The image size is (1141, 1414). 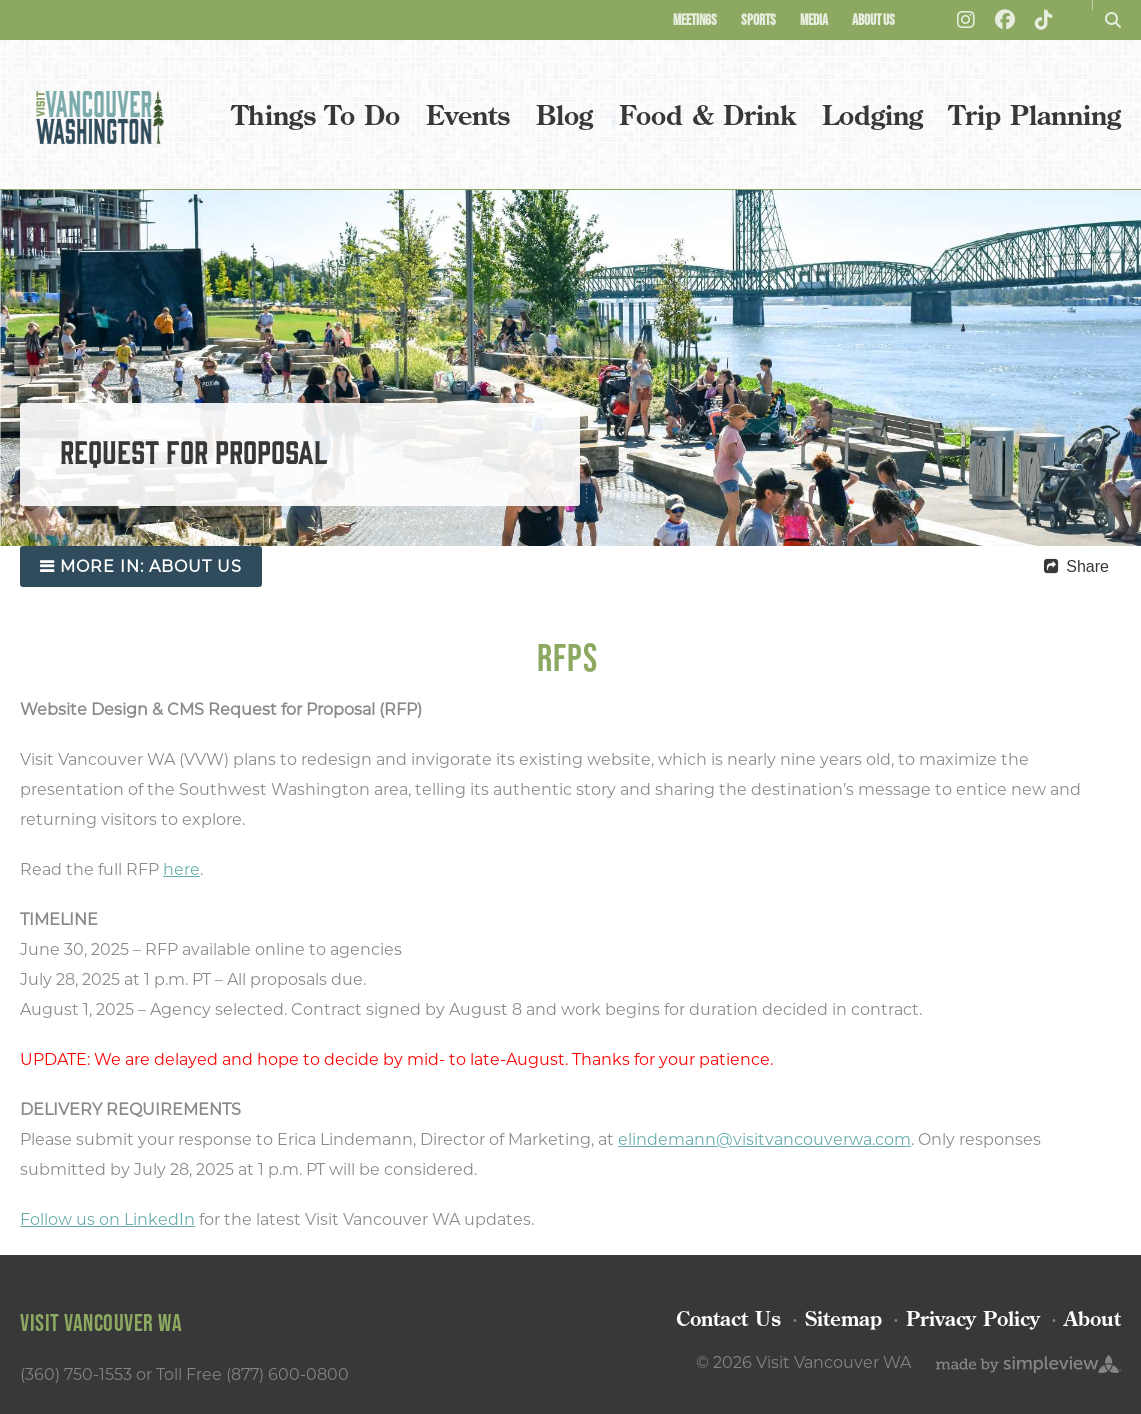 What do you see at coordinates (107, 1219) in the screenshot?
I see `Follow us on LinkedIn` at bounding box center [107, 1219].